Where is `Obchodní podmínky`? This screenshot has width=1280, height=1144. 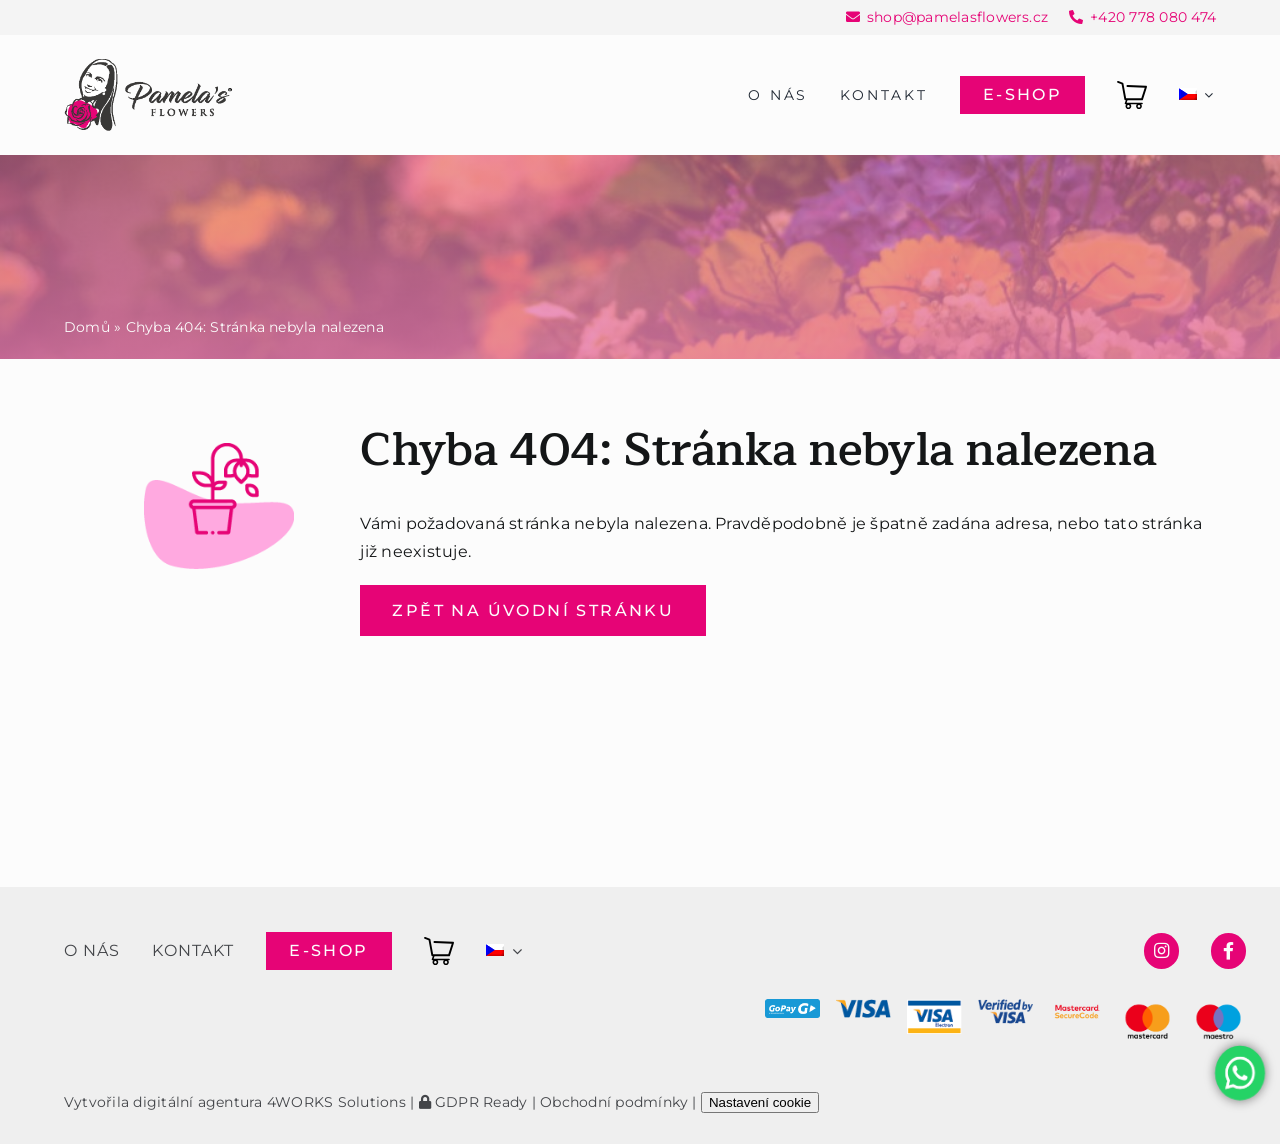 Obchodní podmínky is located at coordinates (614, 1102).